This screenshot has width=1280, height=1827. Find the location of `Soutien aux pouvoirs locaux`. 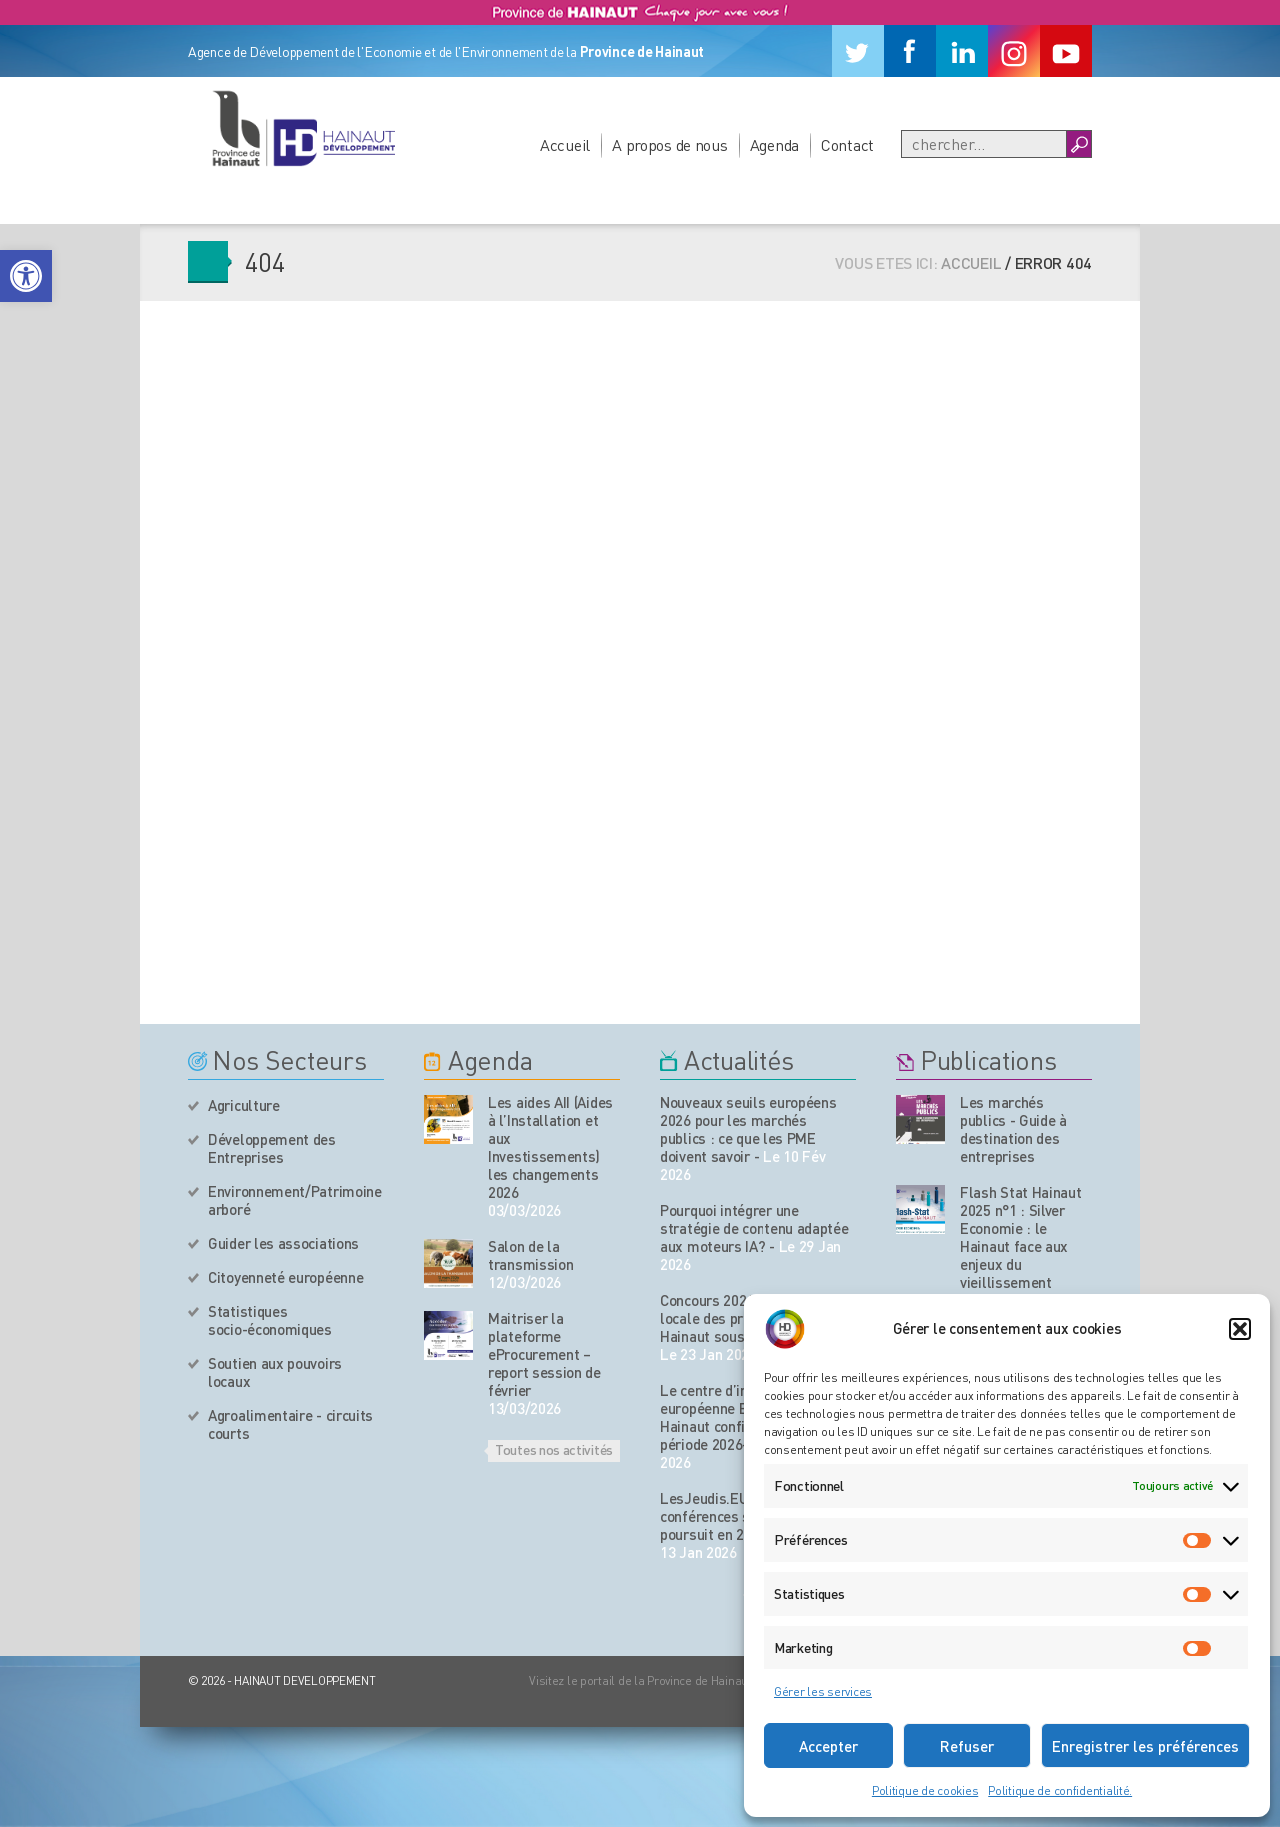

Soutien aux pouvoirs locaux is located at coordinates (275, 1372).